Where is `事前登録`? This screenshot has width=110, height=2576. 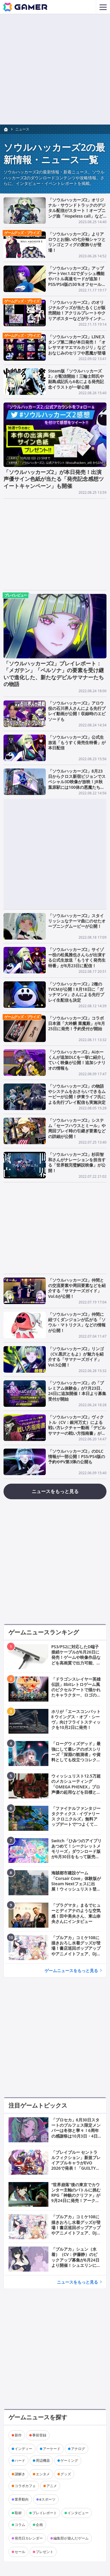
事前登録 is located at coordinates (39, 2435).